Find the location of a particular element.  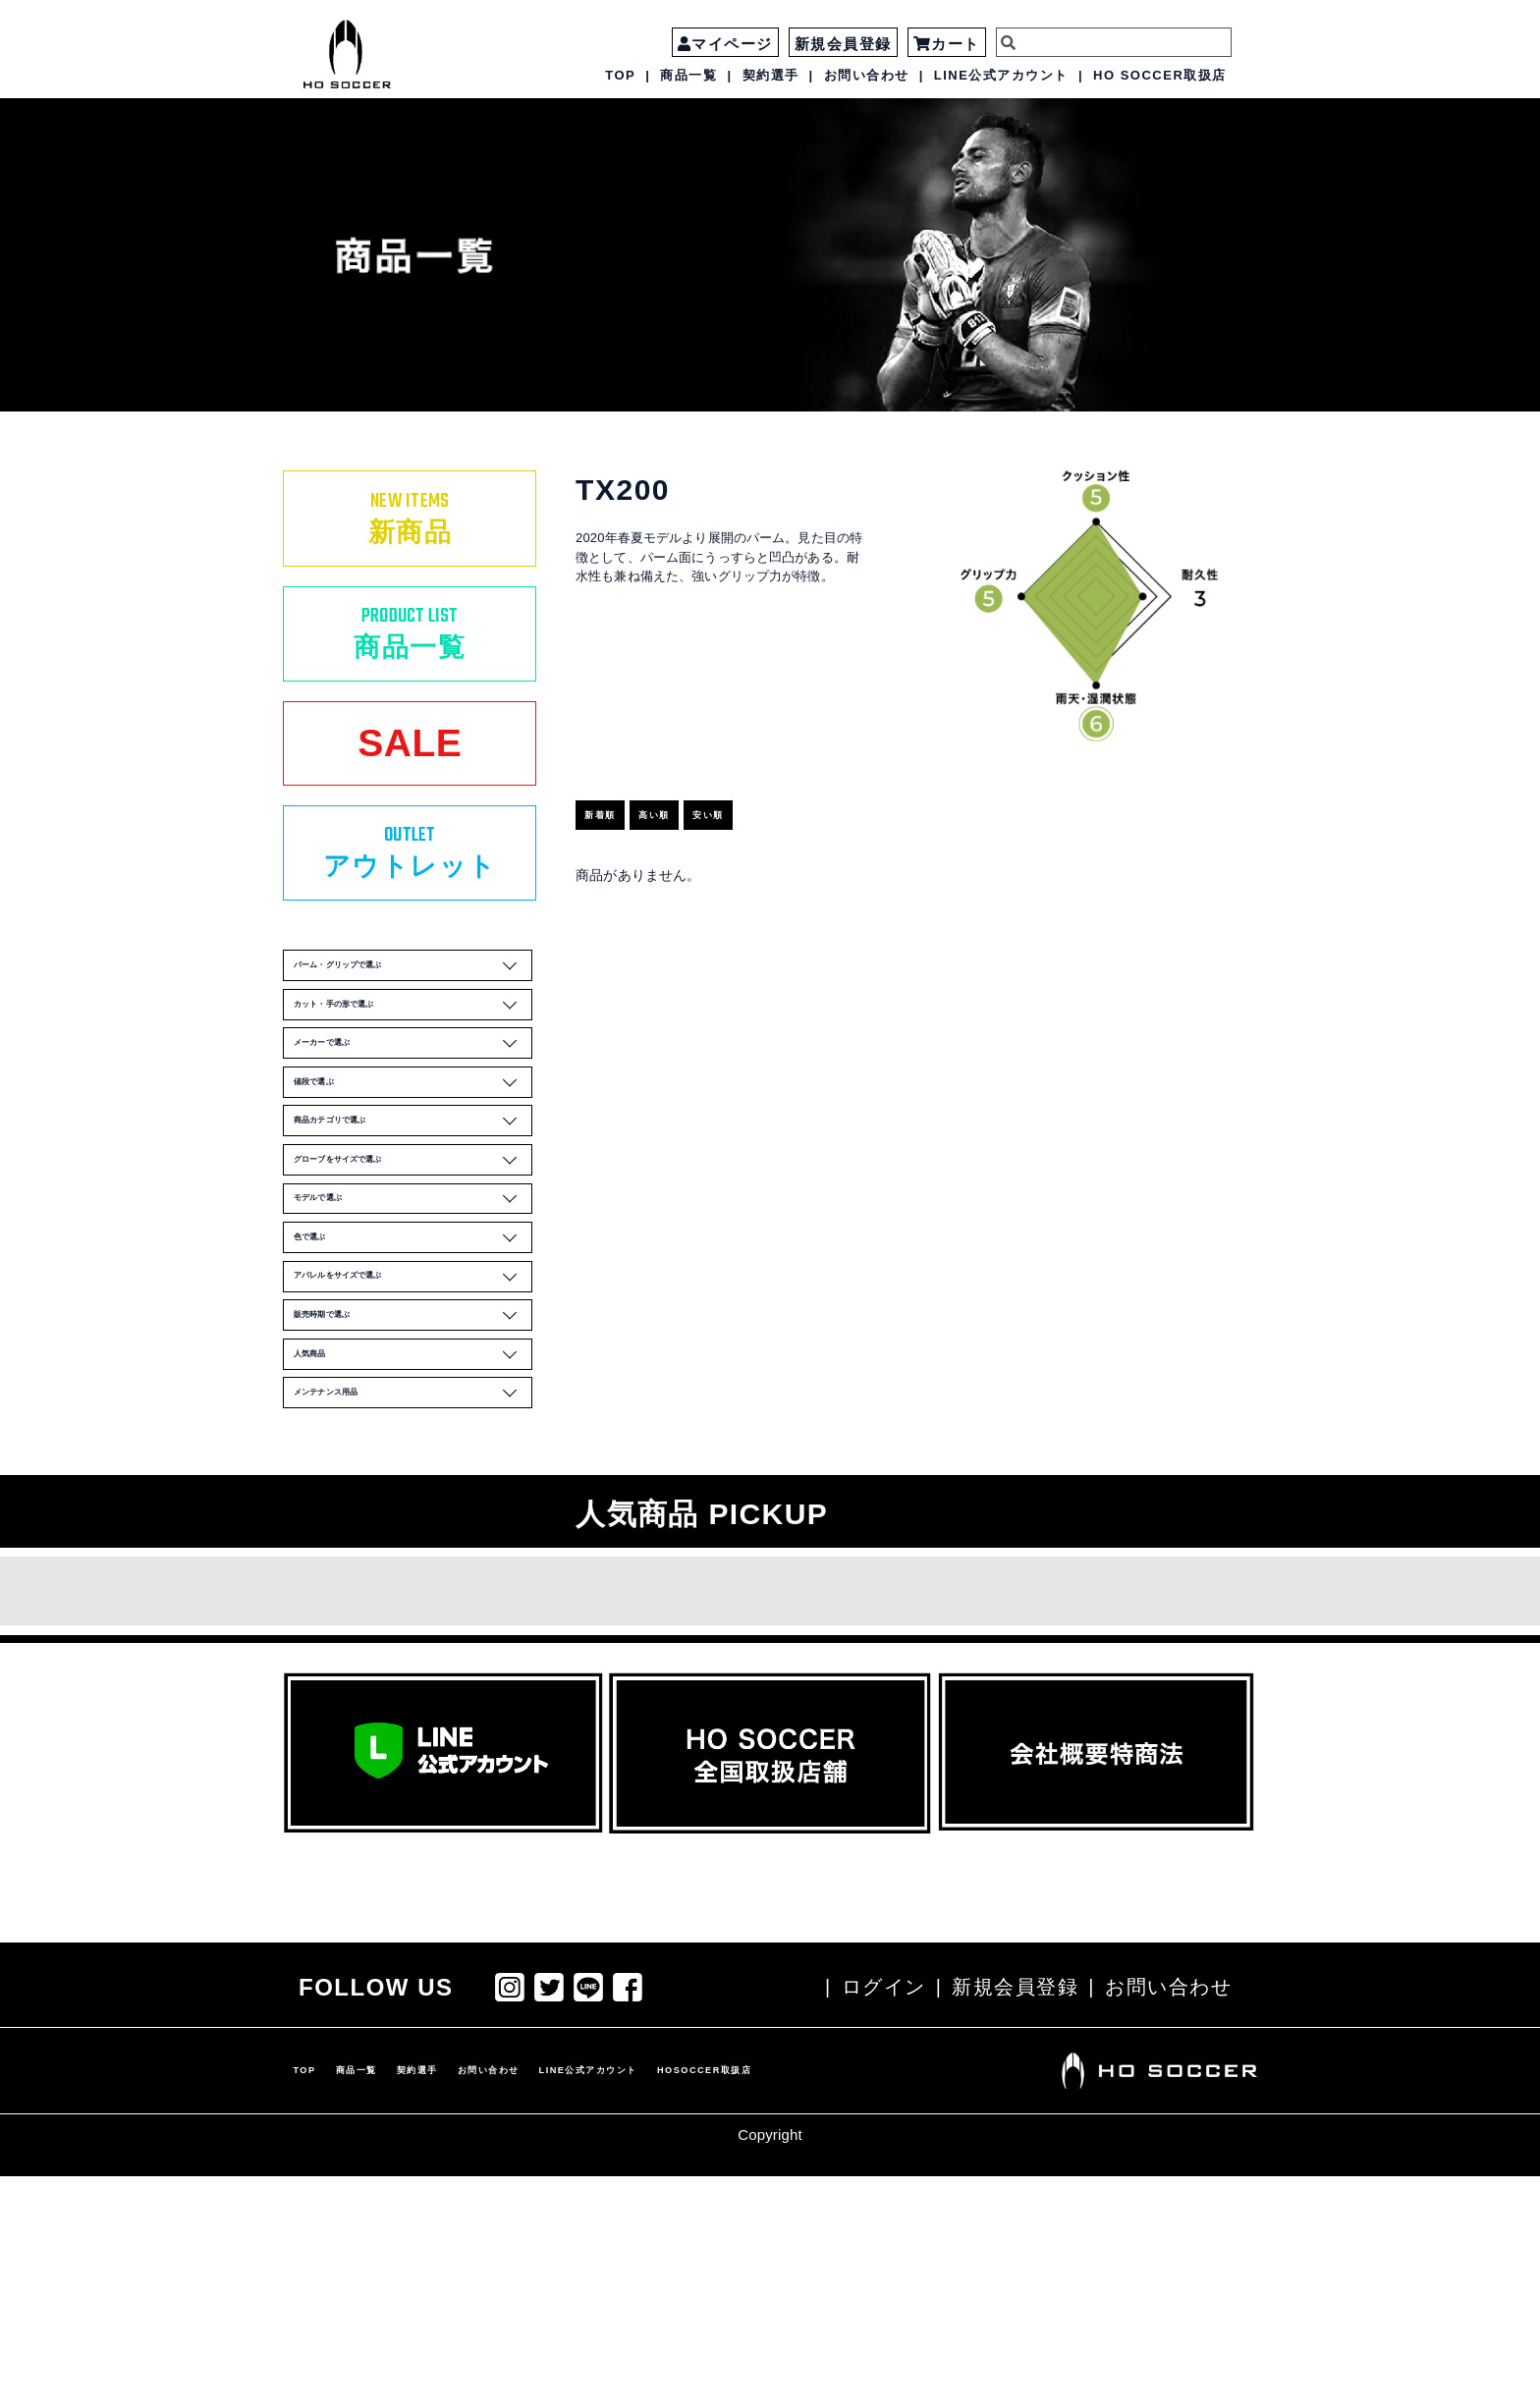

色で選ぶ is located at coordinates (418, 1405).